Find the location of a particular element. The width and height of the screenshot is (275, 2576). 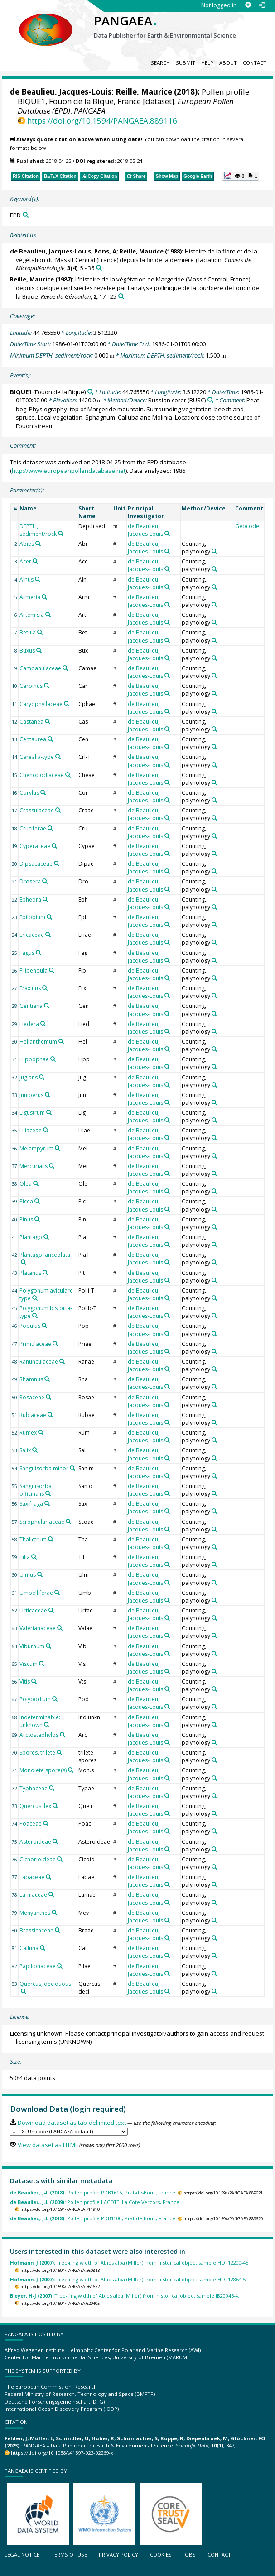

[Search PANGAEA for other datasets related to 'Picea'] is located at coordinates (37, 1201).